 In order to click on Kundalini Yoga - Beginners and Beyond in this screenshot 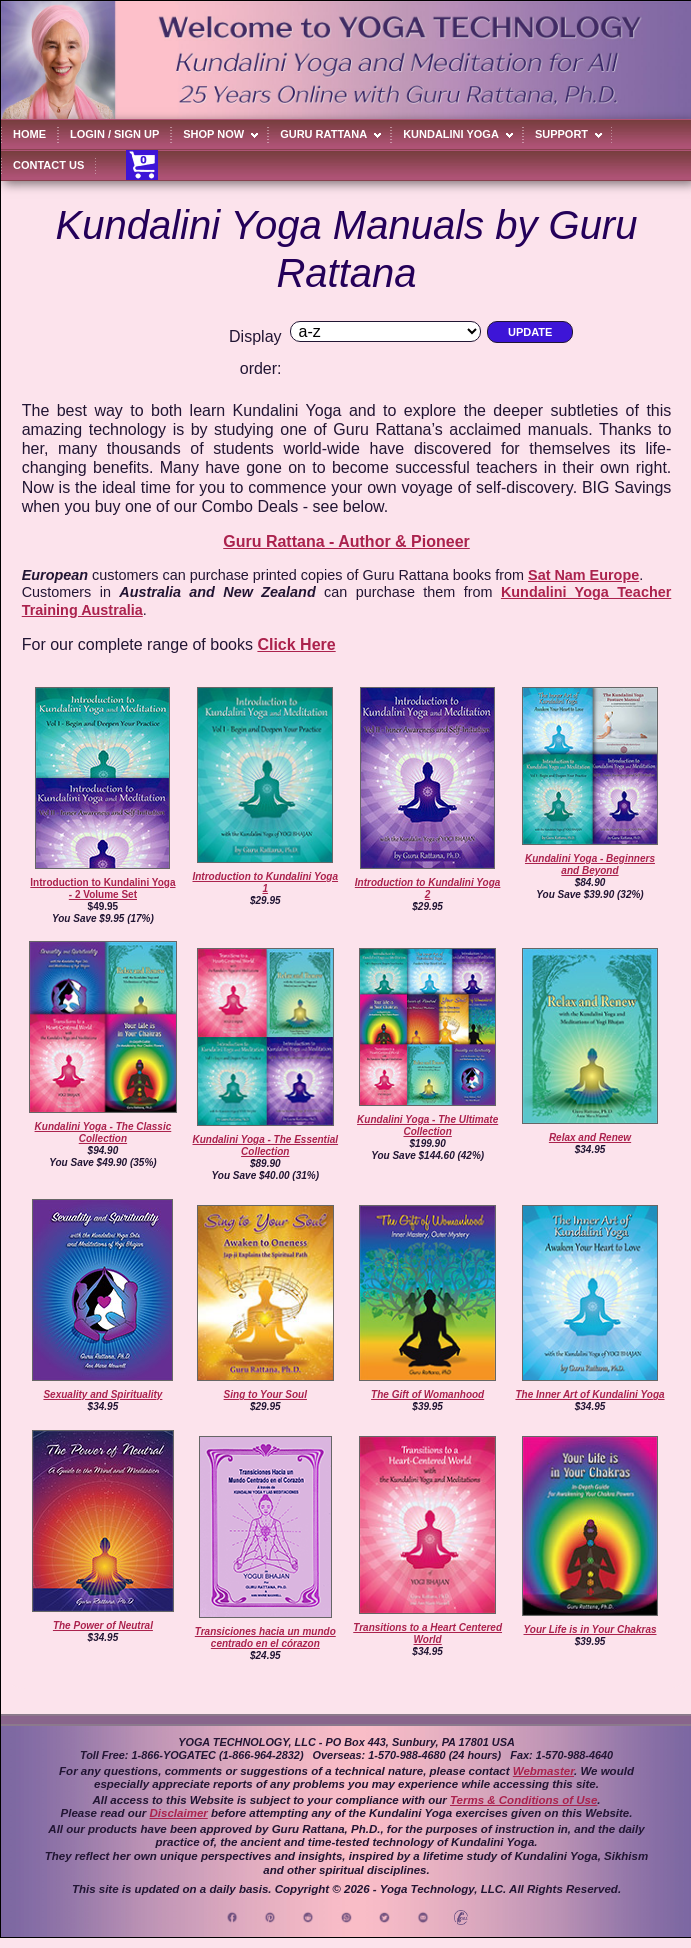, I will do `click(590, 864)`.